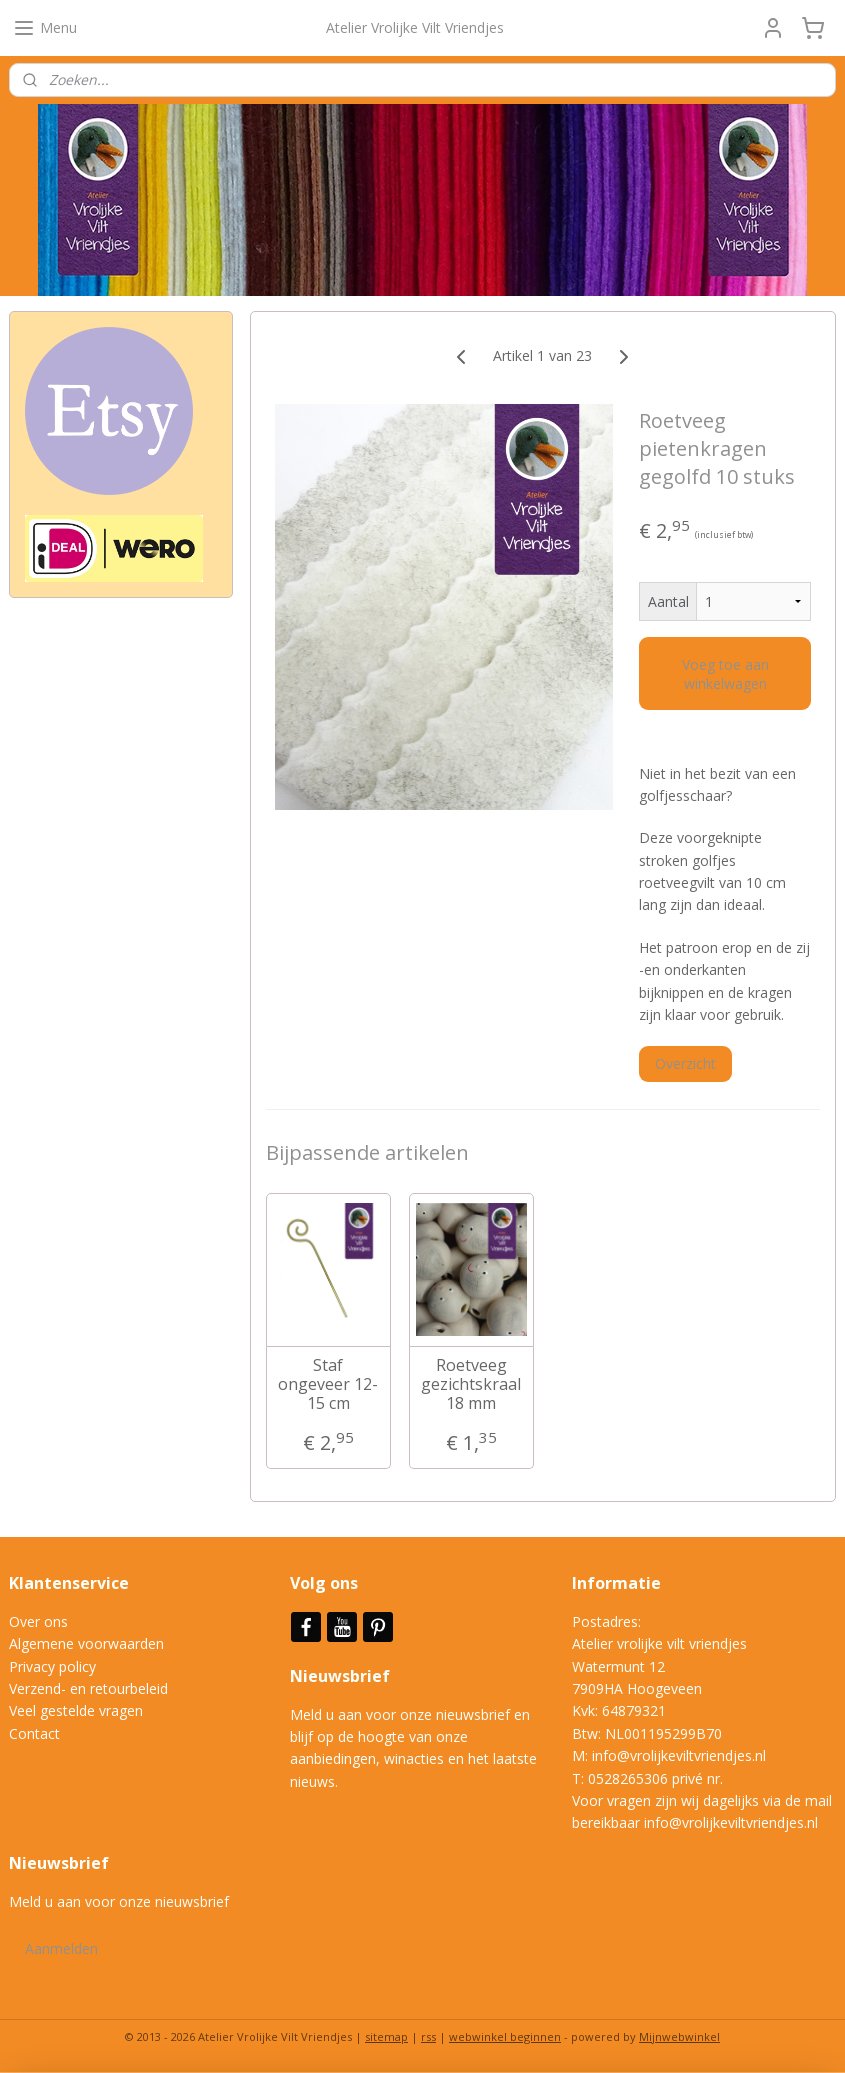 Image resolution: width=845 pixels, height=2073 pixels. What do you see at coordinates (68, 1710) in the screenshot?
I see `Veel gestelde vrag` at bounding box center [68, 1710].